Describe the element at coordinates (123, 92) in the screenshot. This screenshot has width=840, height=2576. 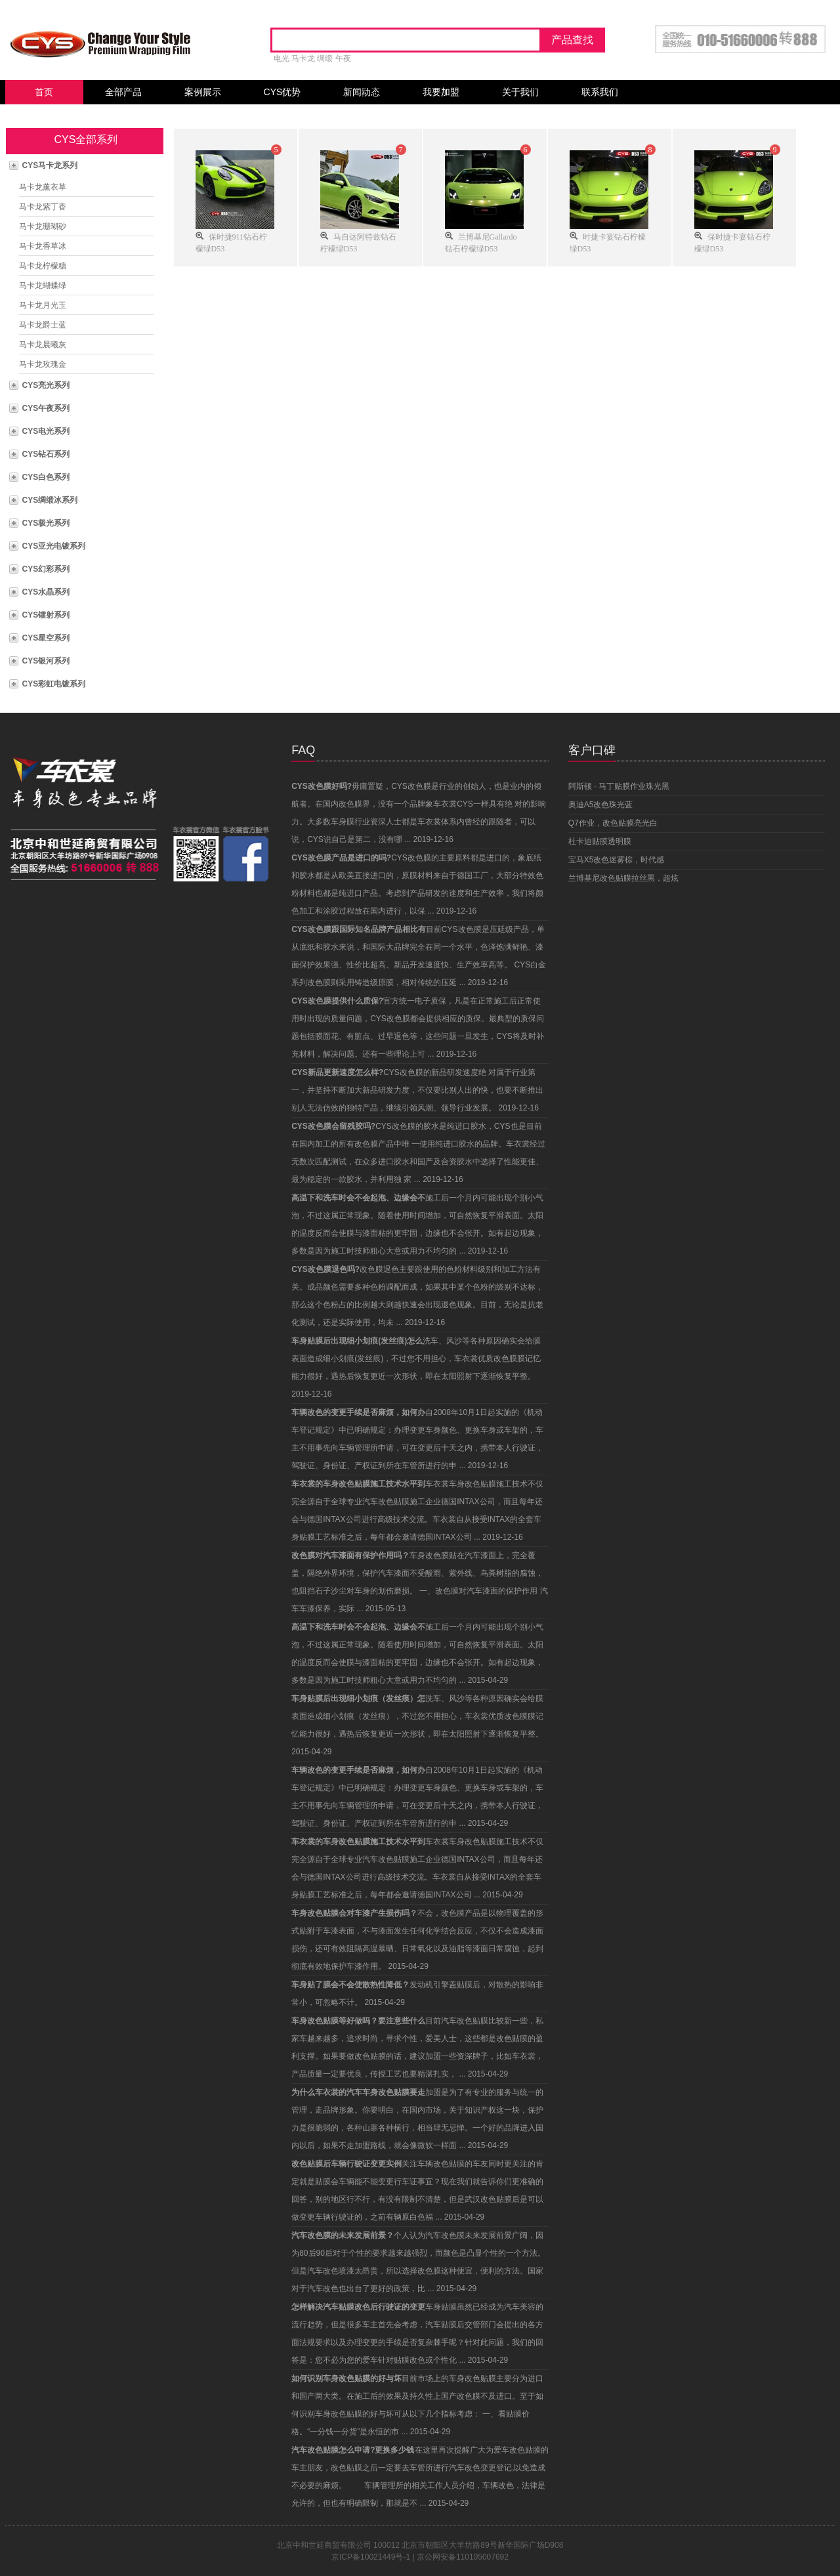
I see `全部产品` at that location.